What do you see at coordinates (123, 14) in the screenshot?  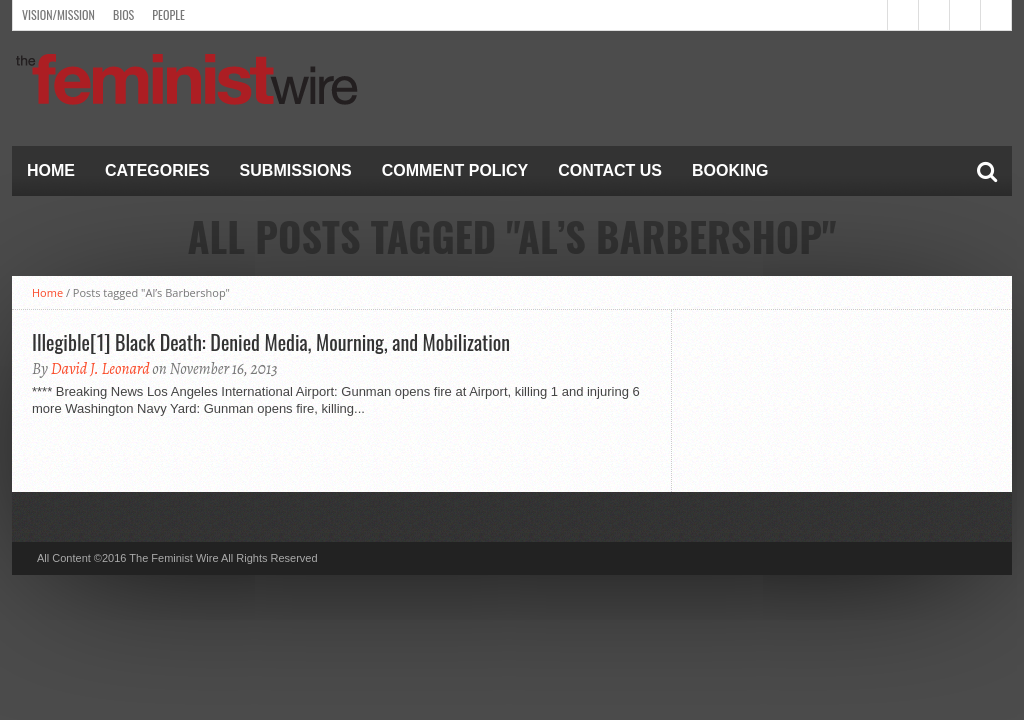 I see `Bios` at bounding box center [123, 14].